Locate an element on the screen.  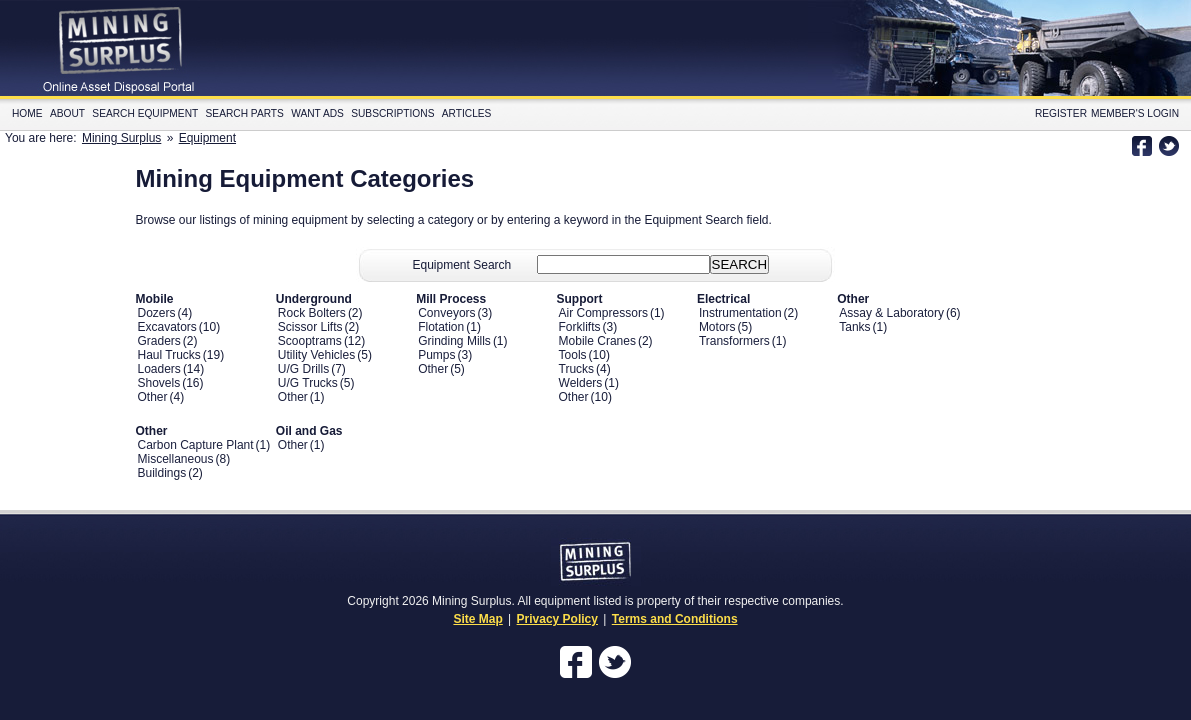
Register is located at coordinates (1061, 113).